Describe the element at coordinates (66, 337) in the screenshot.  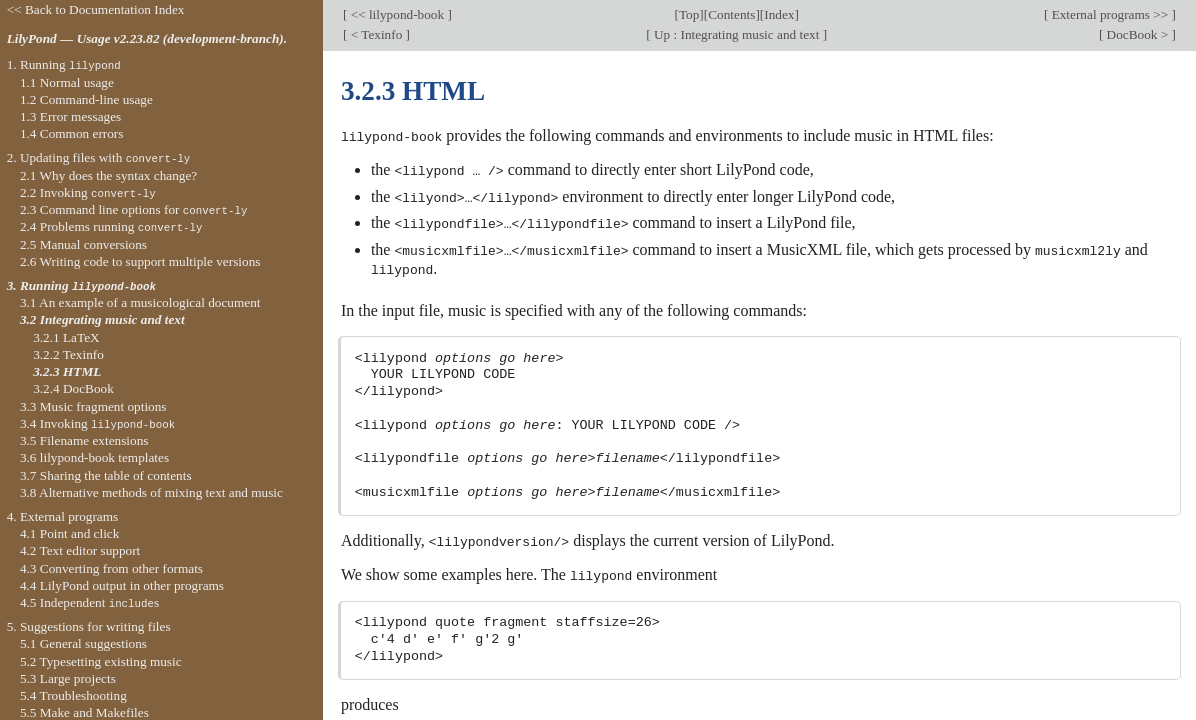
I see `3.2.1 LaTeX` at that location.